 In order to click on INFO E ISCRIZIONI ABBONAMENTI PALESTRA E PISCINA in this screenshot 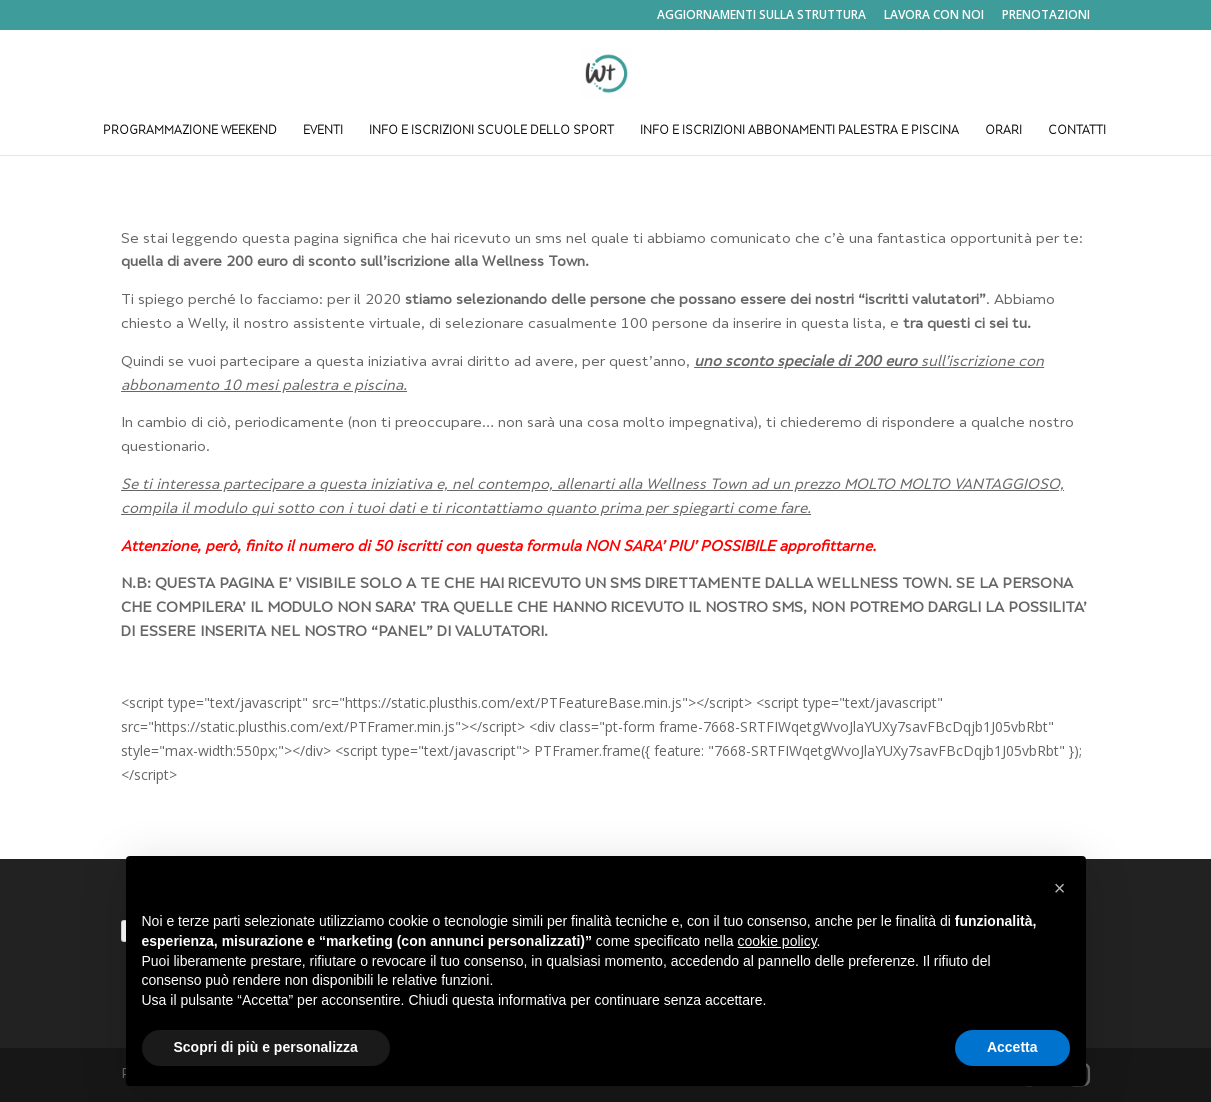, I will do `click(799, 131)`.